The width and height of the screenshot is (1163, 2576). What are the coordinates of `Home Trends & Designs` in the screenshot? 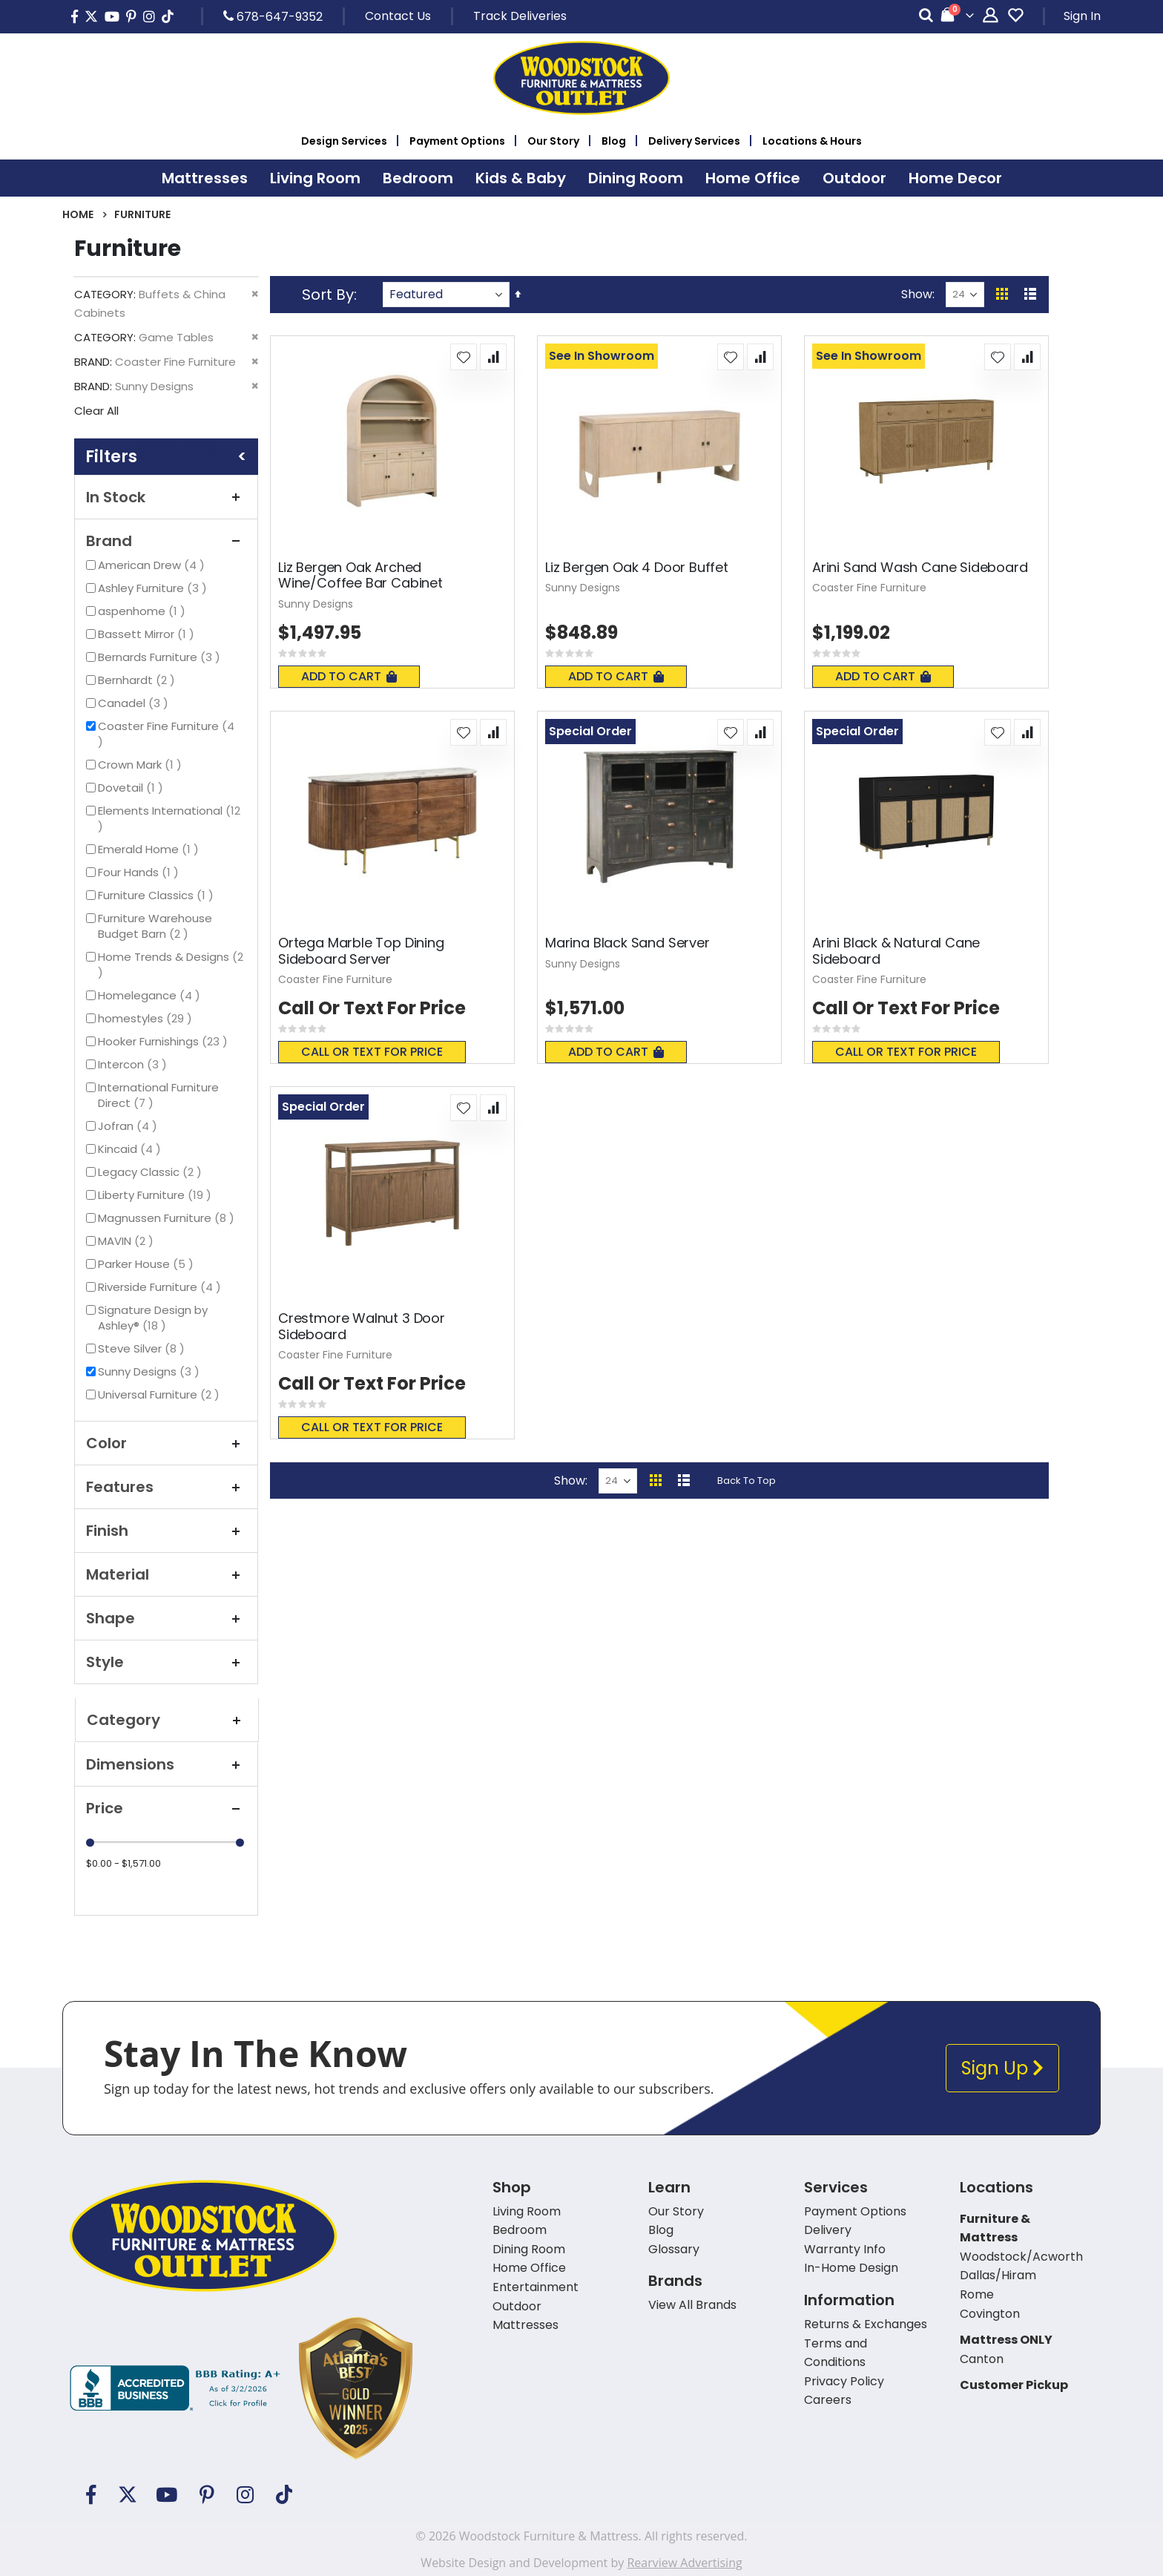 It's located at (170, 964).